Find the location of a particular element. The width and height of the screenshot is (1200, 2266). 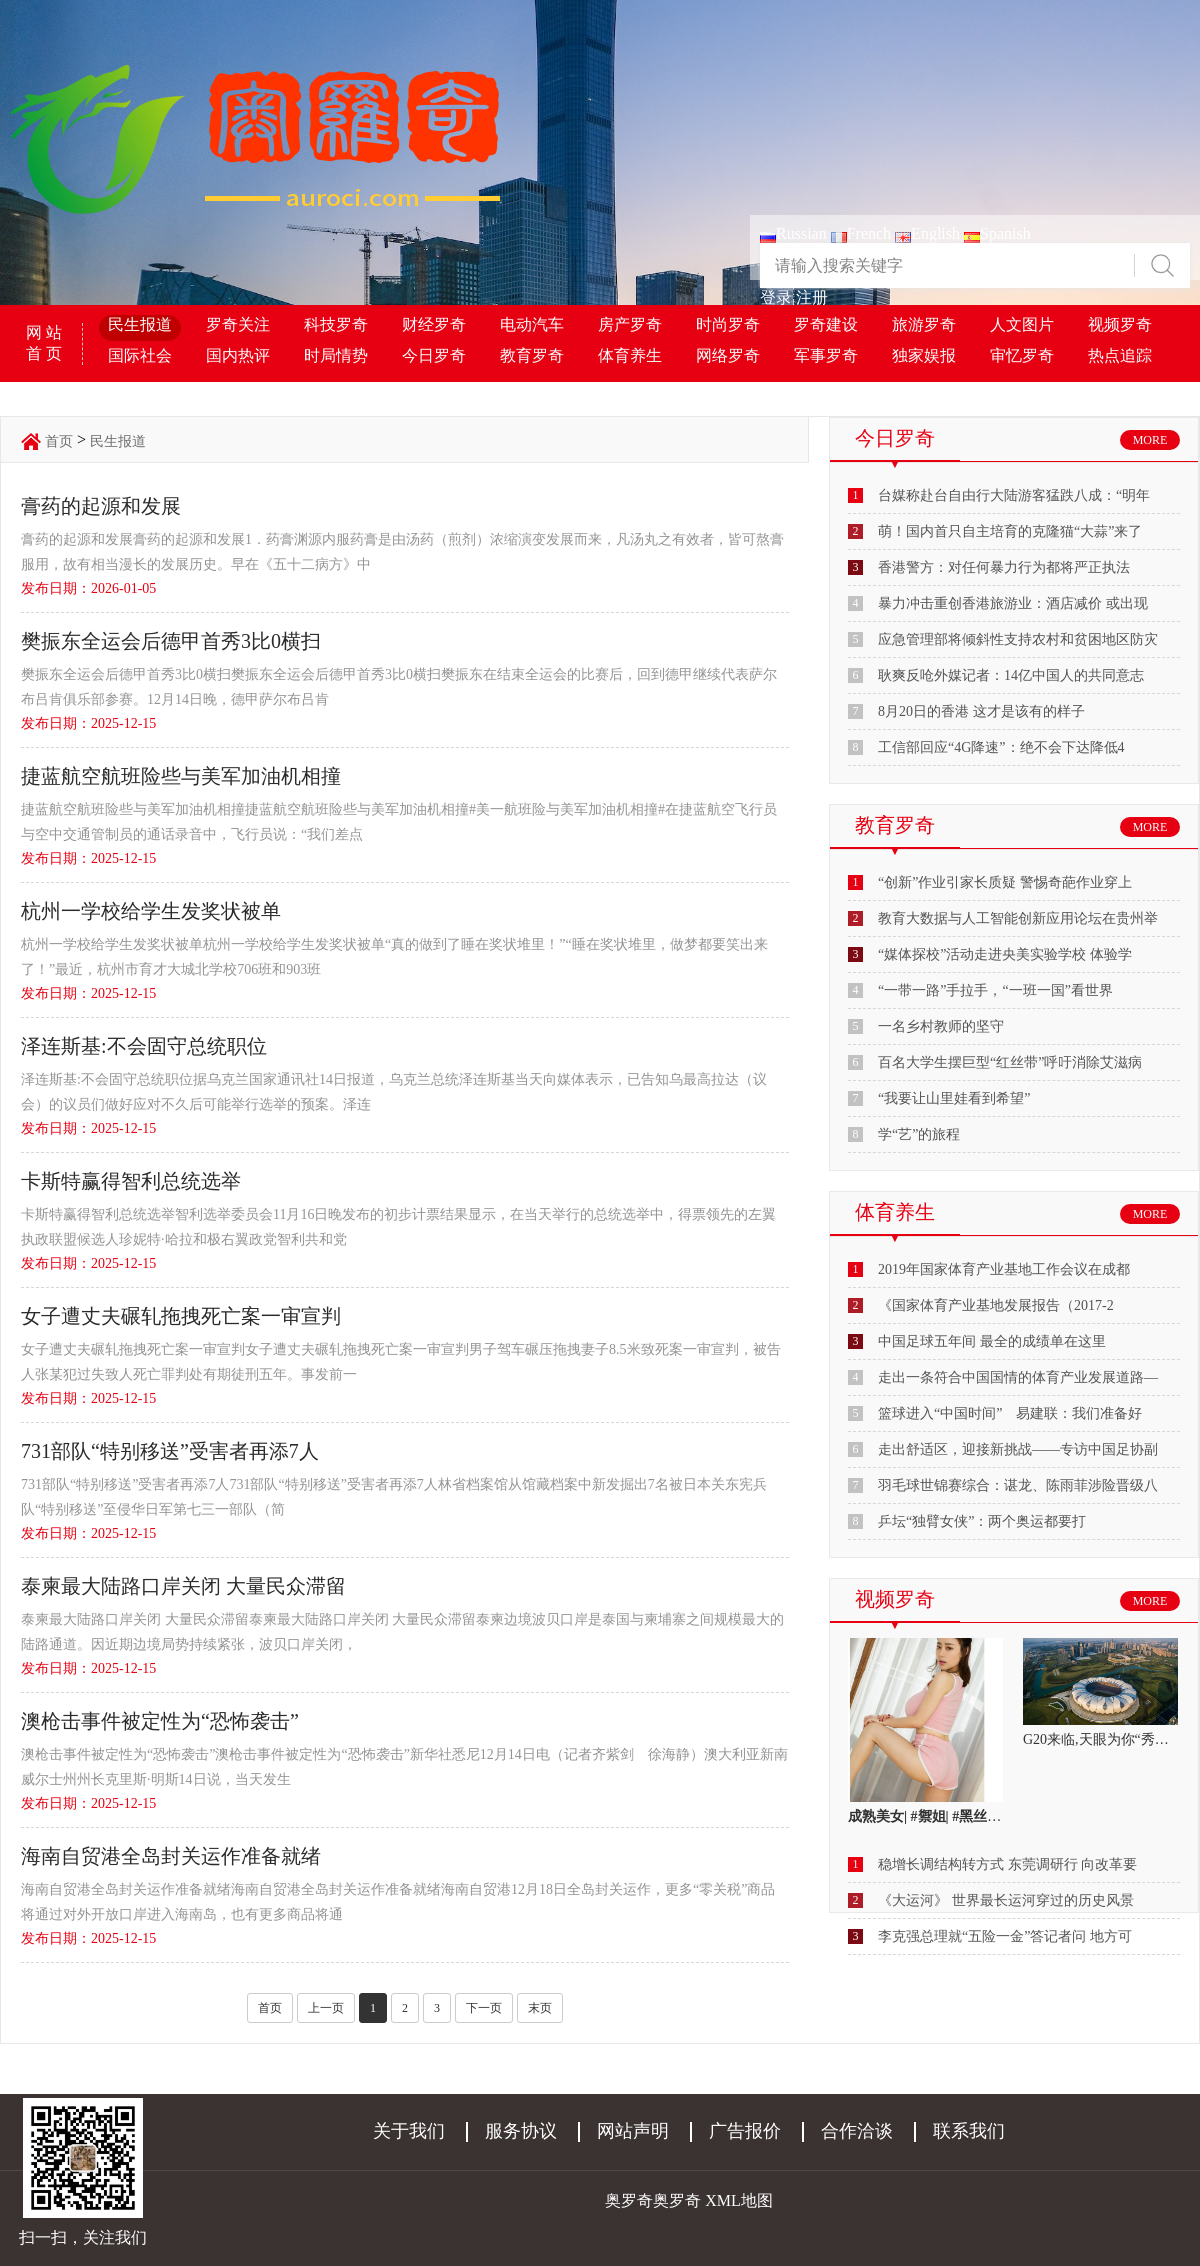

独家娱报 is located at coordinates (924, 355).